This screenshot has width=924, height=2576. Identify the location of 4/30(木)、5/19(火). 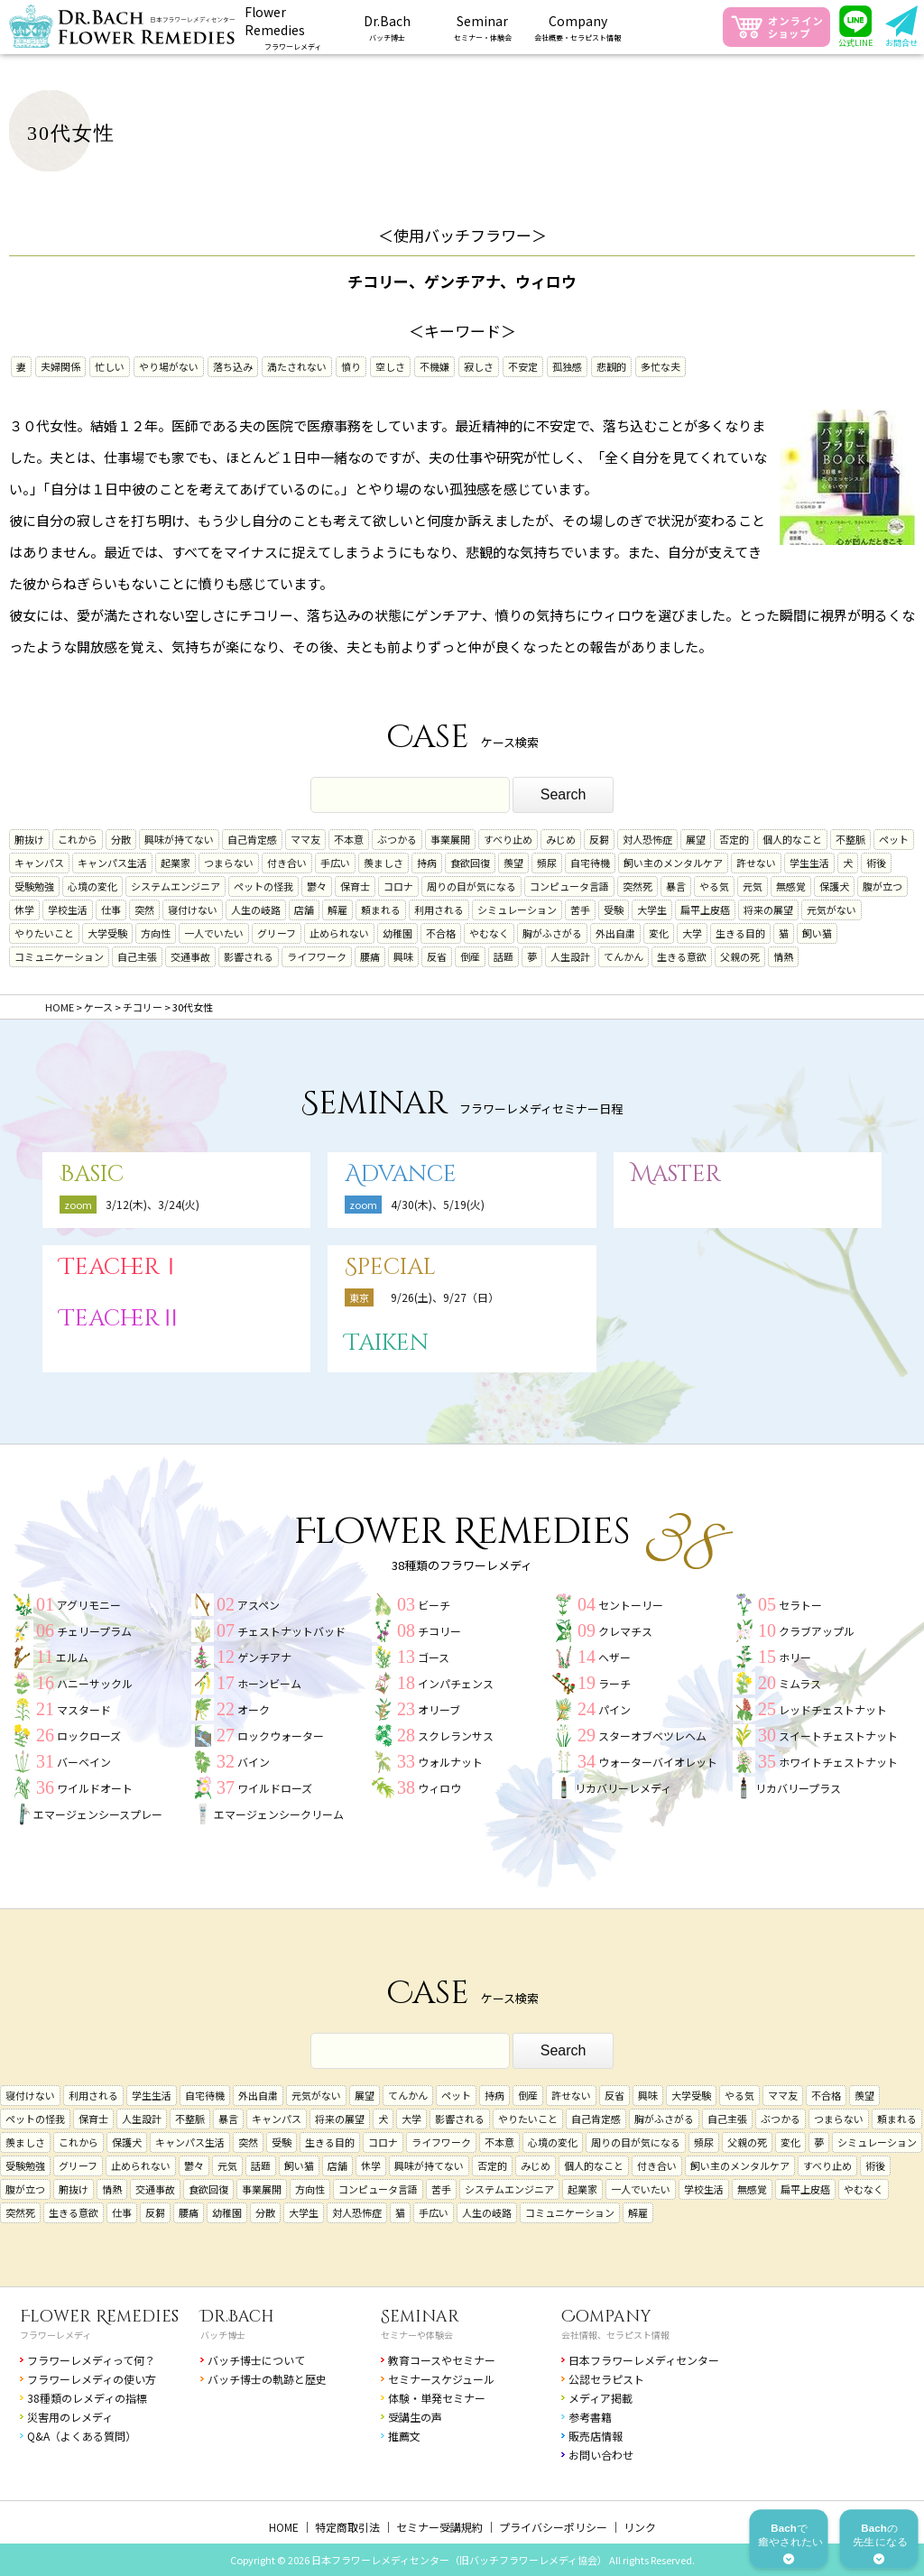
(438, 1204).